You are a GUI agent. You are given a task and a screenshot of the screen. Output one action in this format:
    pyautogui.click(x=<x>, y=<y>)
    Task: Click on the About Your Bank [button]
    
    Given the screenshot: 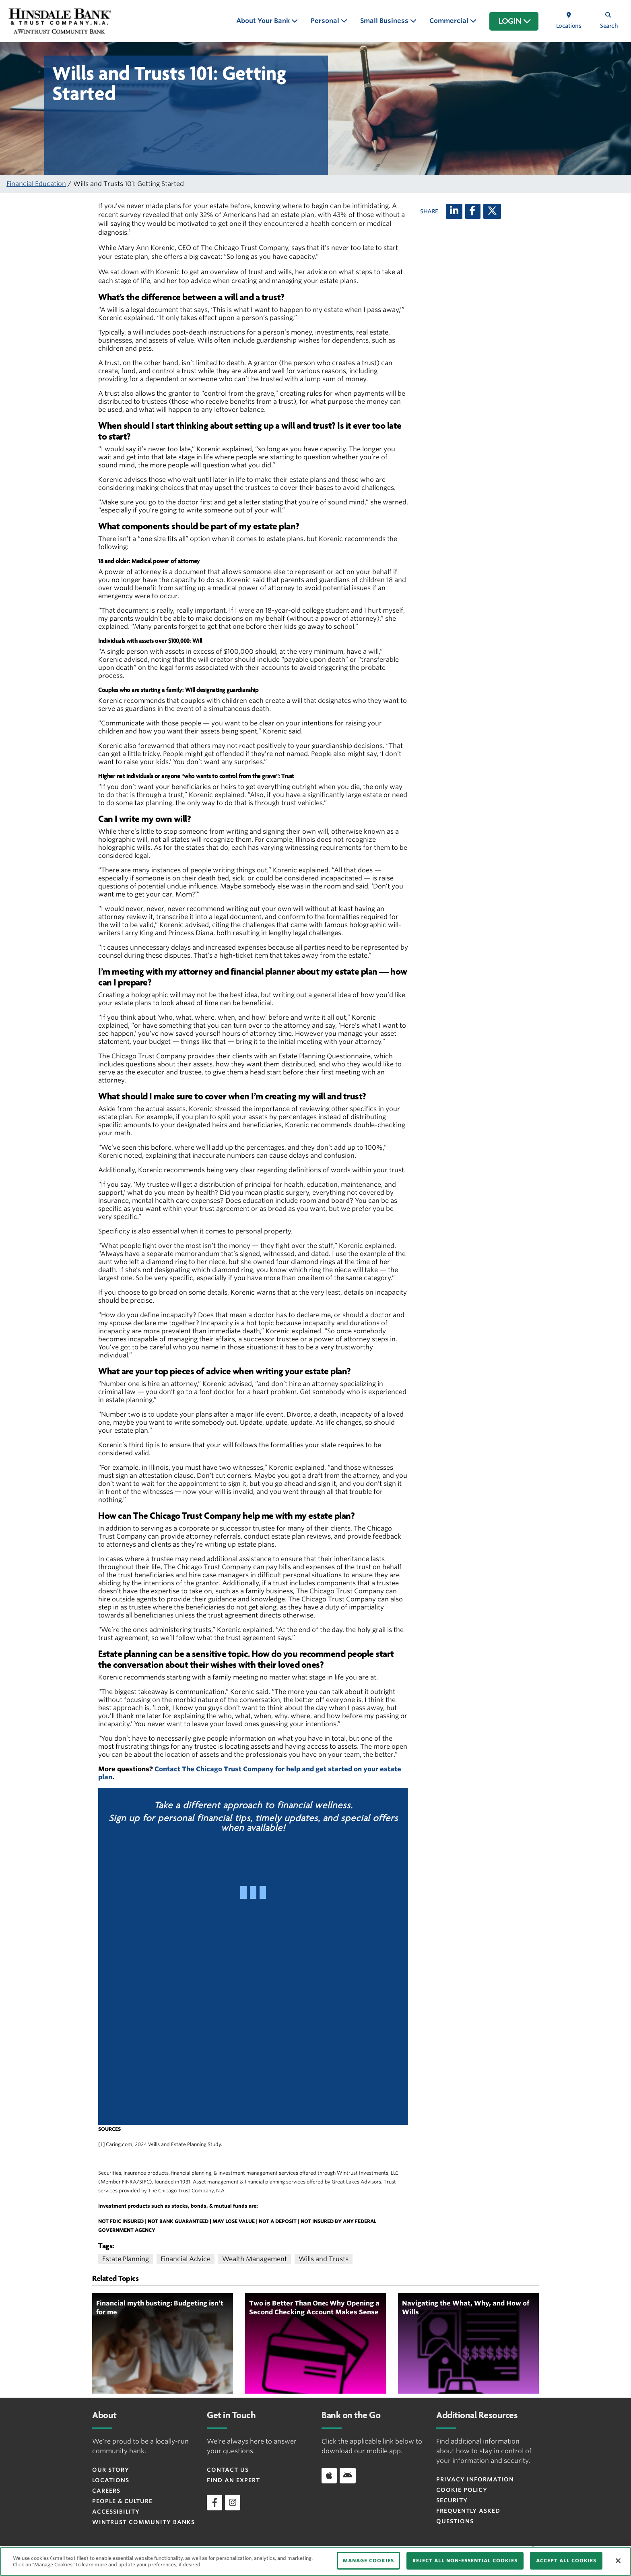 What is the action you would take?
    pyautogui.click(x=263, y=21)
    